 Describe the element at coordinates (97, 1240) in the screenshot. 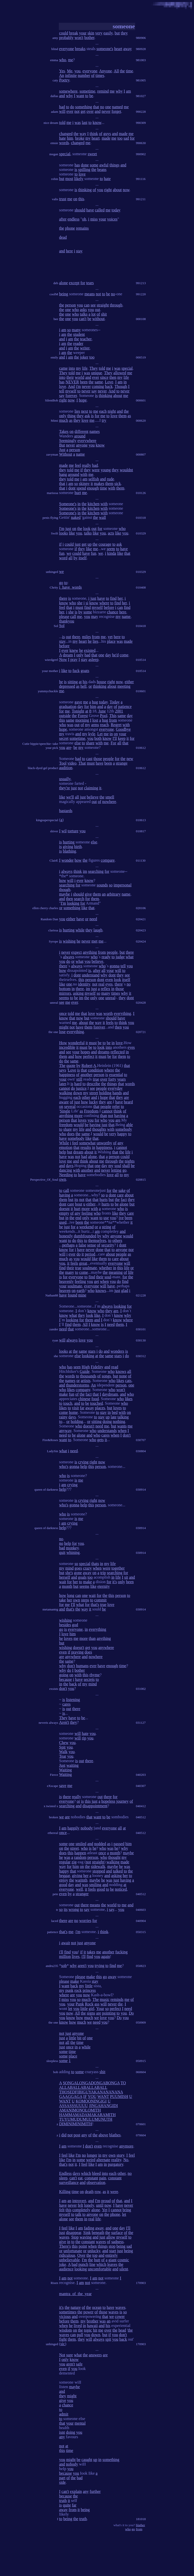

I see `themselves` at that location.